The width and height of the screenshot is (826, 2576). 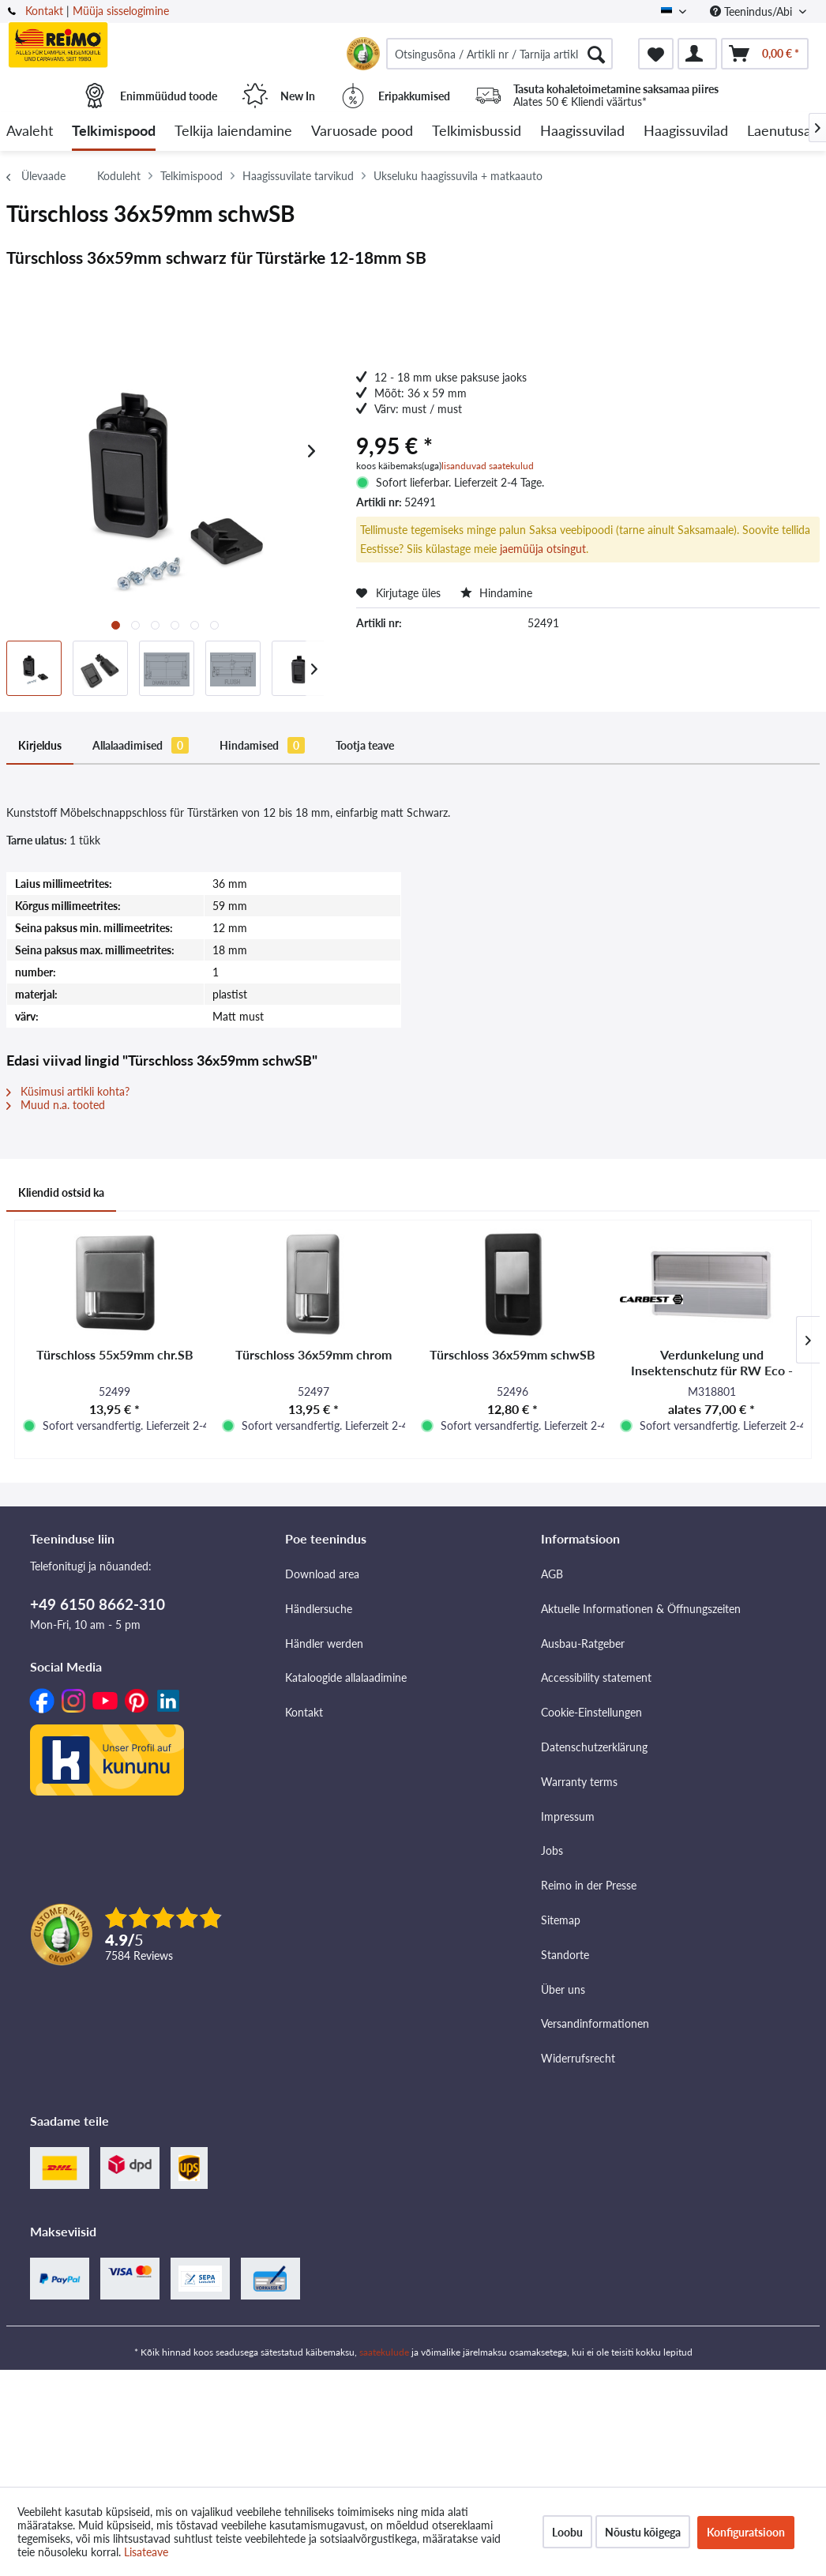 I want to click on Download area, so click(x=322, y=1574).